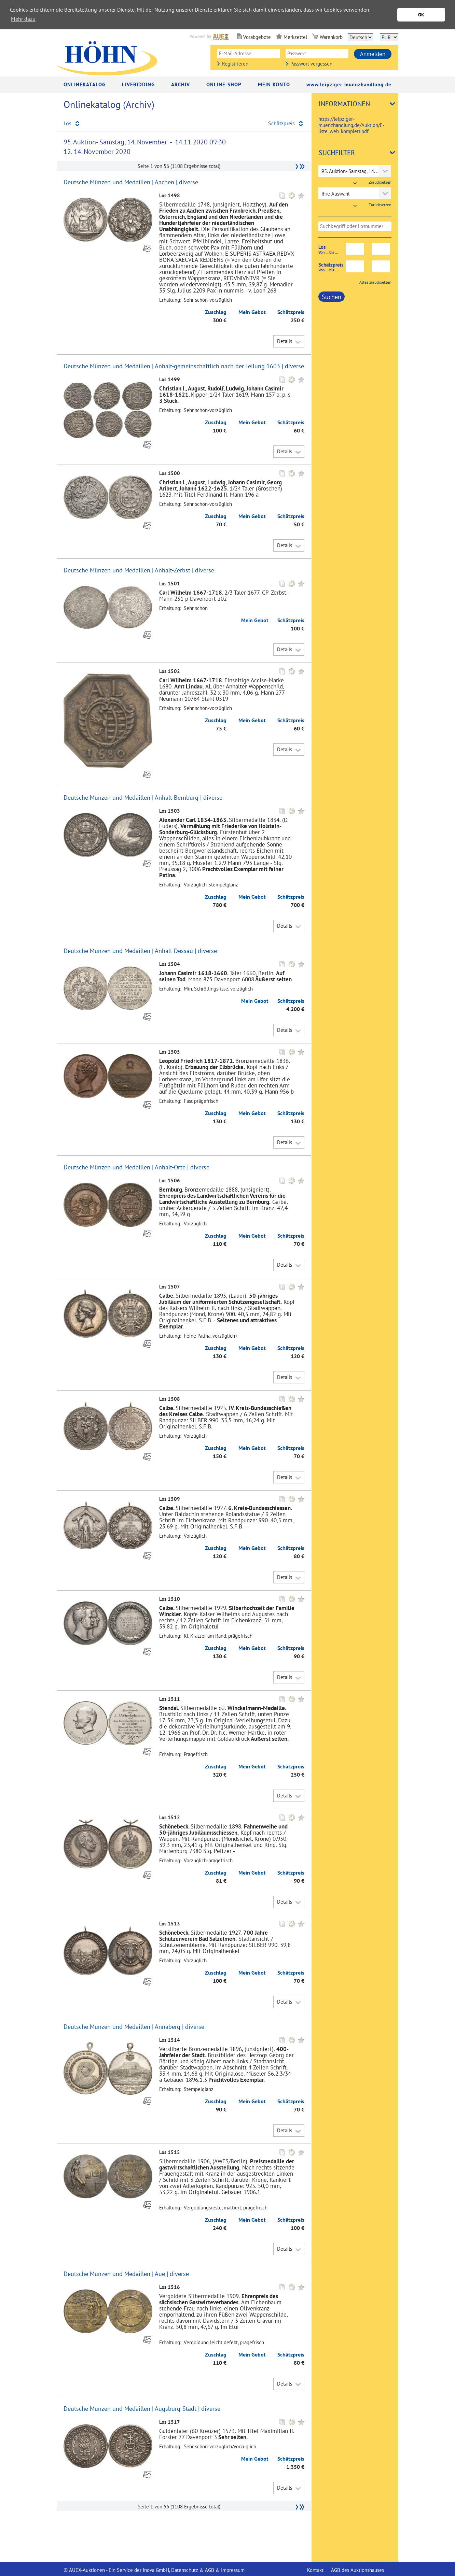 This screenshot has height=2576, width=455. Describe the element at coordinates (160, 2274) in the screenshot. I see `Aue` at that location.